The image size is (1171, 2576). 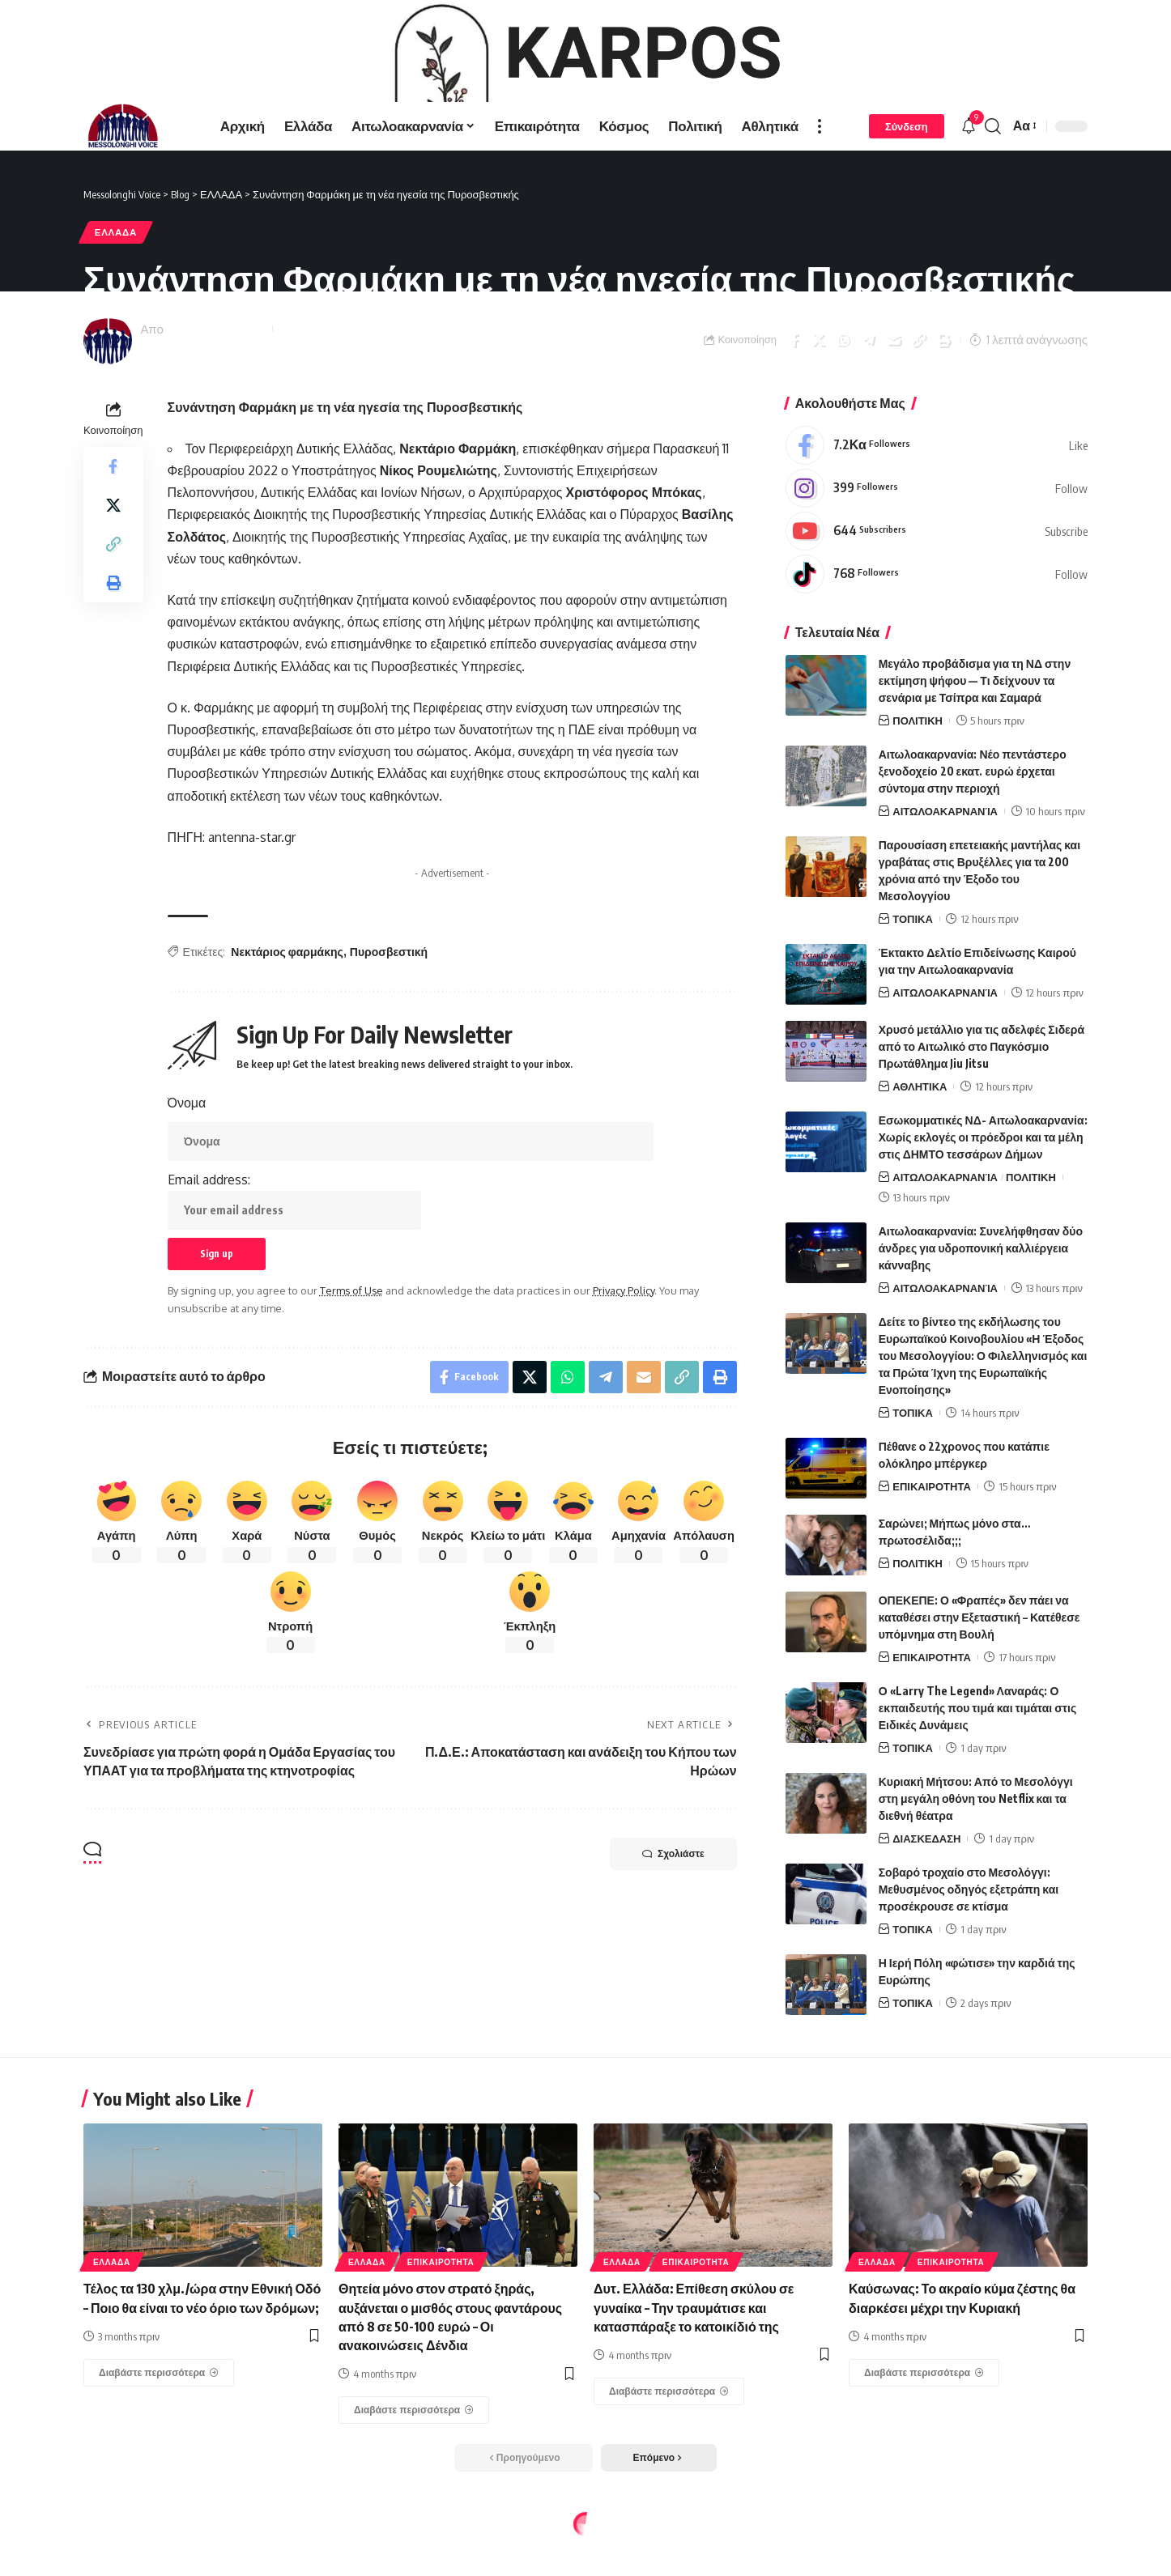 I want to click on Δυτ. Ελλάδα: Επίθεση σκύλου σε γυναίκα – Την τραυμάτισε και κατασπάραξε το κατοικίδιό της, so click(x=694, y=2371).